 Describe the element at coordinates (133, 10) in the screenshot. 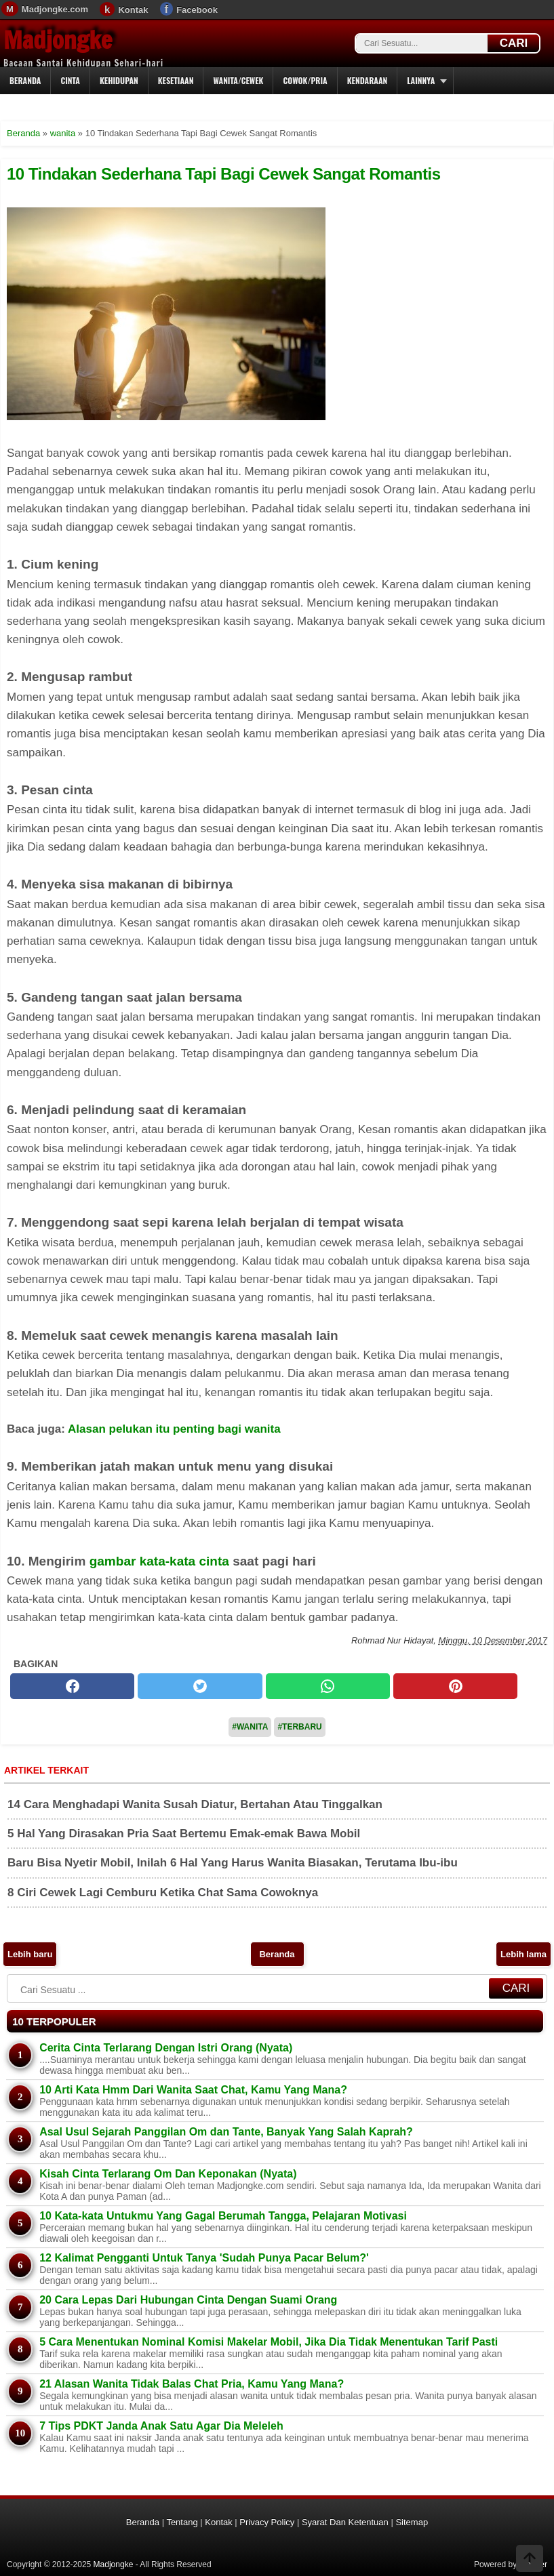

I see `Kontak` at that location.